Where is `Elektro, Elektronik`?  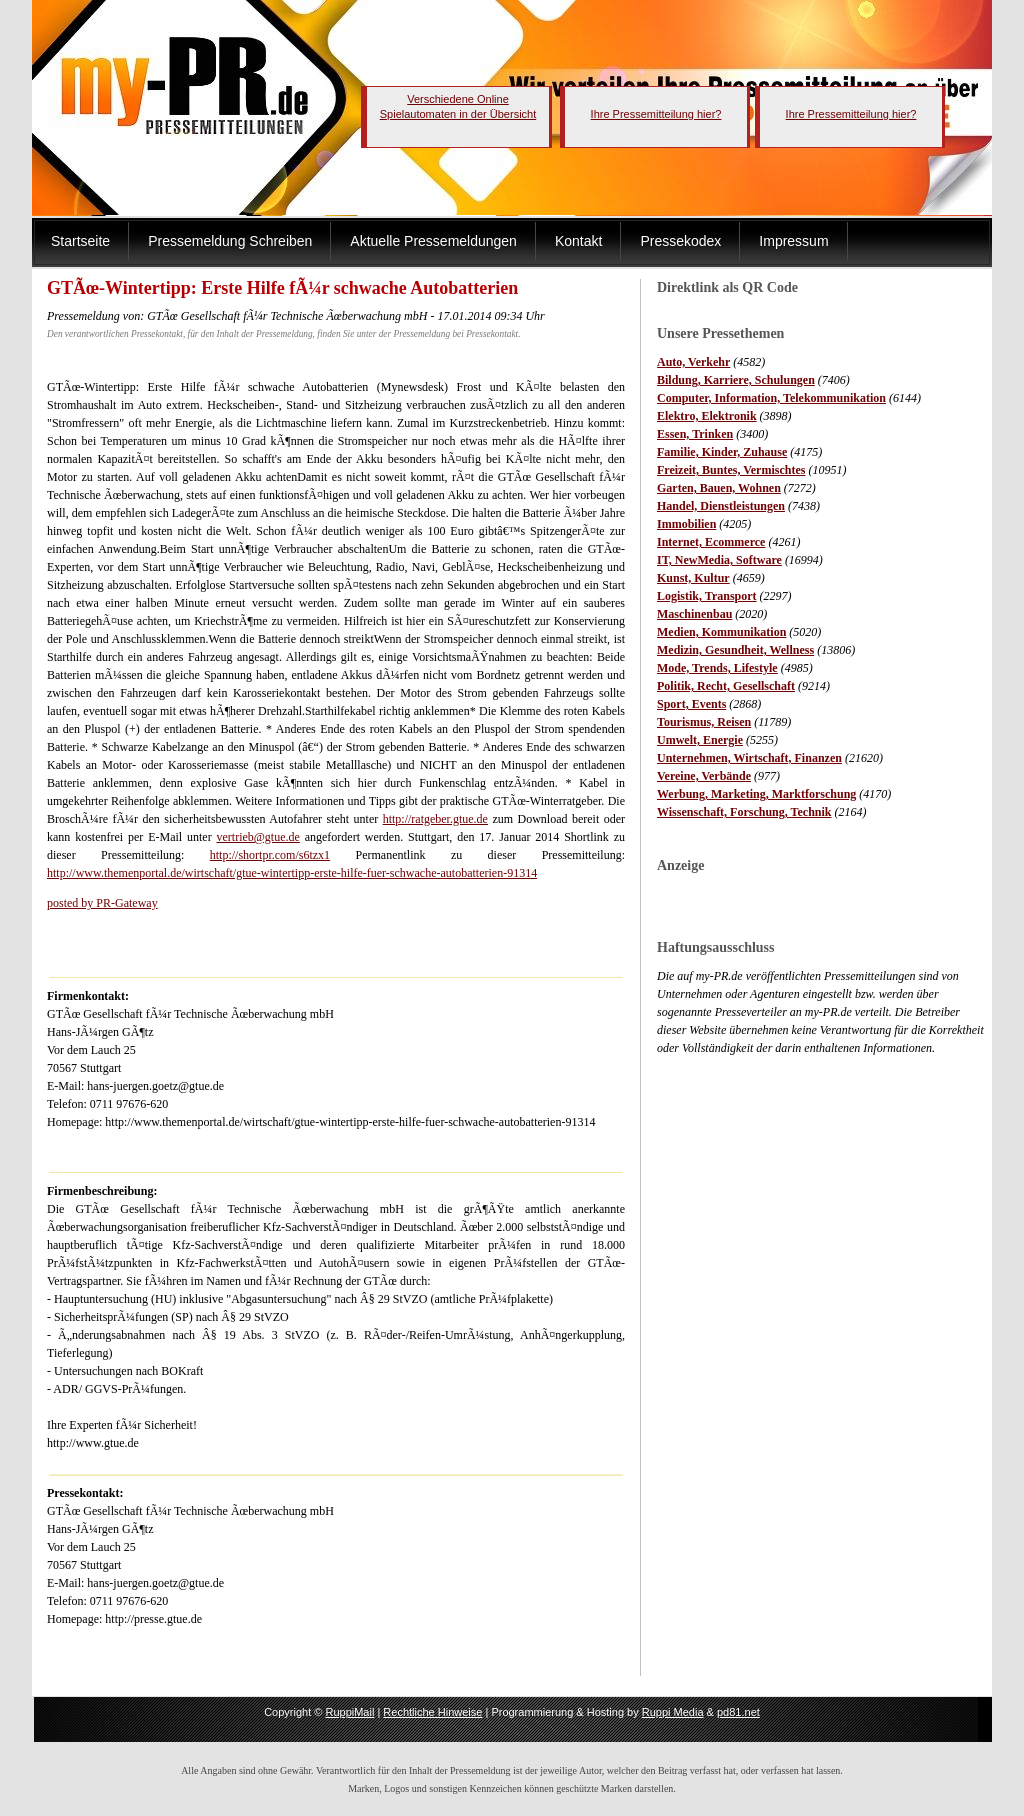 Elektro, Elektronik is located at coordinates (707, 416).